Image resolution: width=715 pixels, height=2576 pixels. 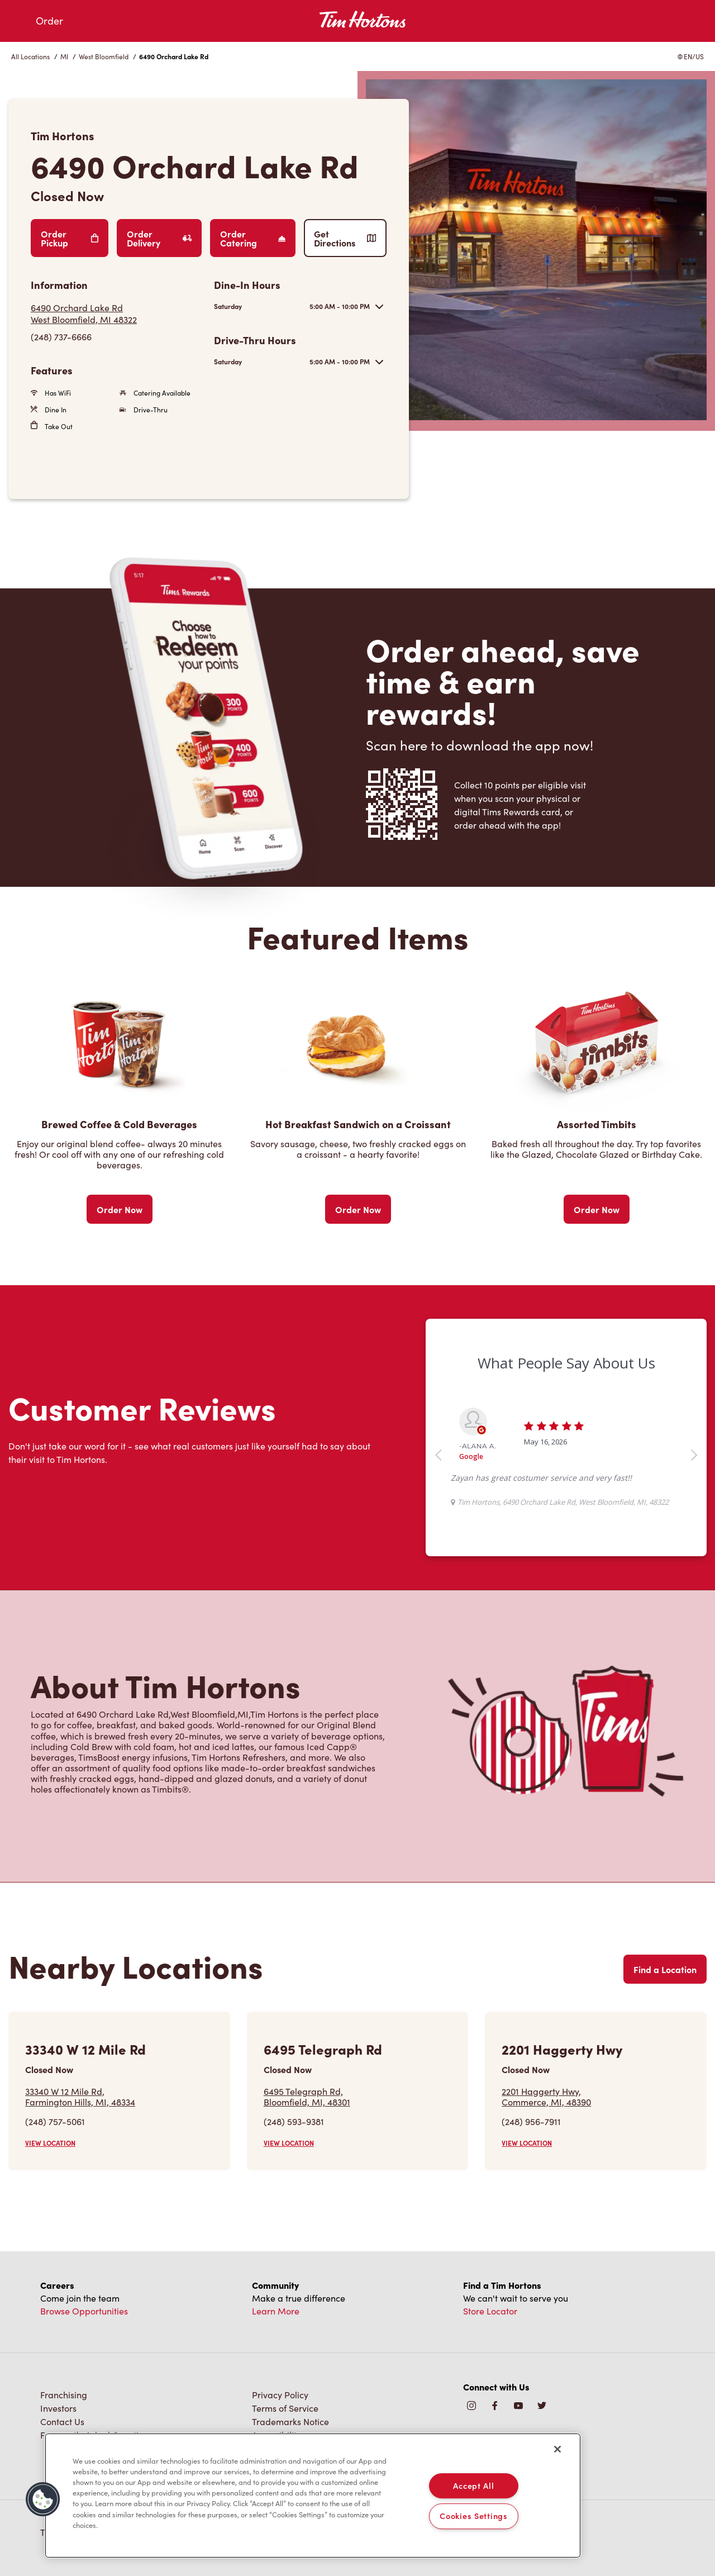 I want to click on 2201 Haggerty Hwy,, so click(x=546, y=2096).